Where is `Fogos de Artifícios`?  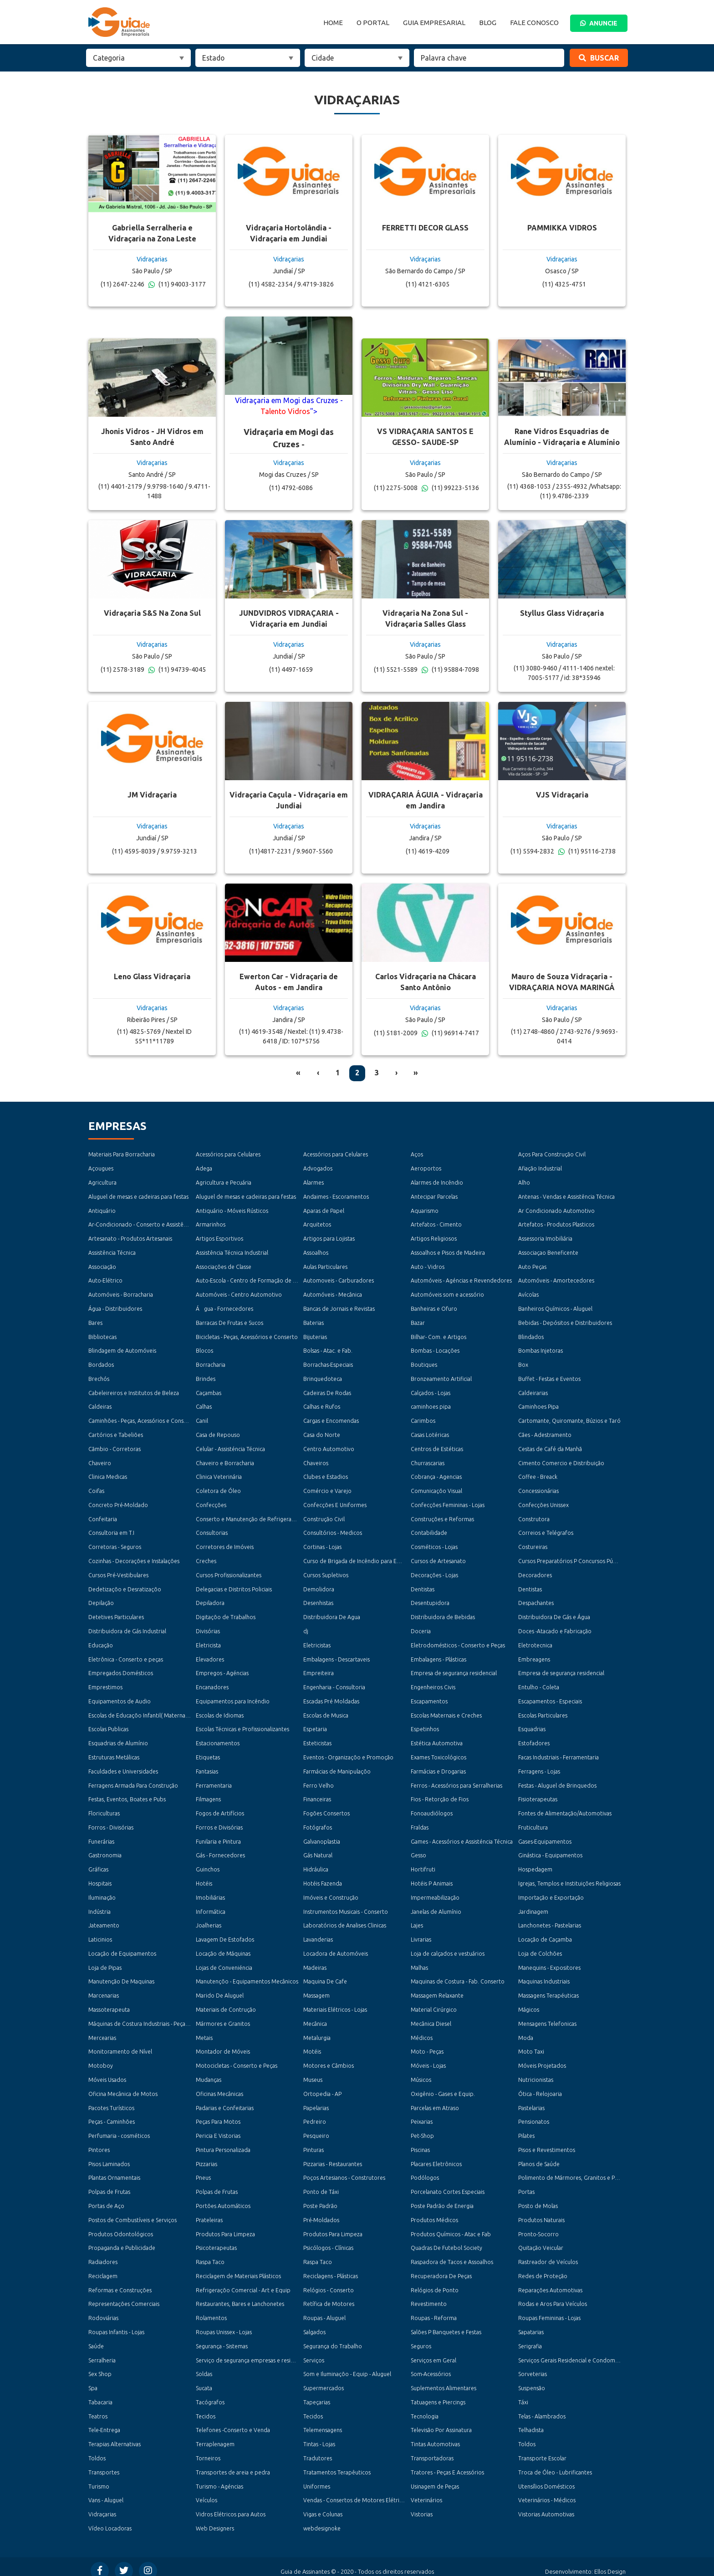 Fogos de Artifícios is located at coordinates (220, 1809).